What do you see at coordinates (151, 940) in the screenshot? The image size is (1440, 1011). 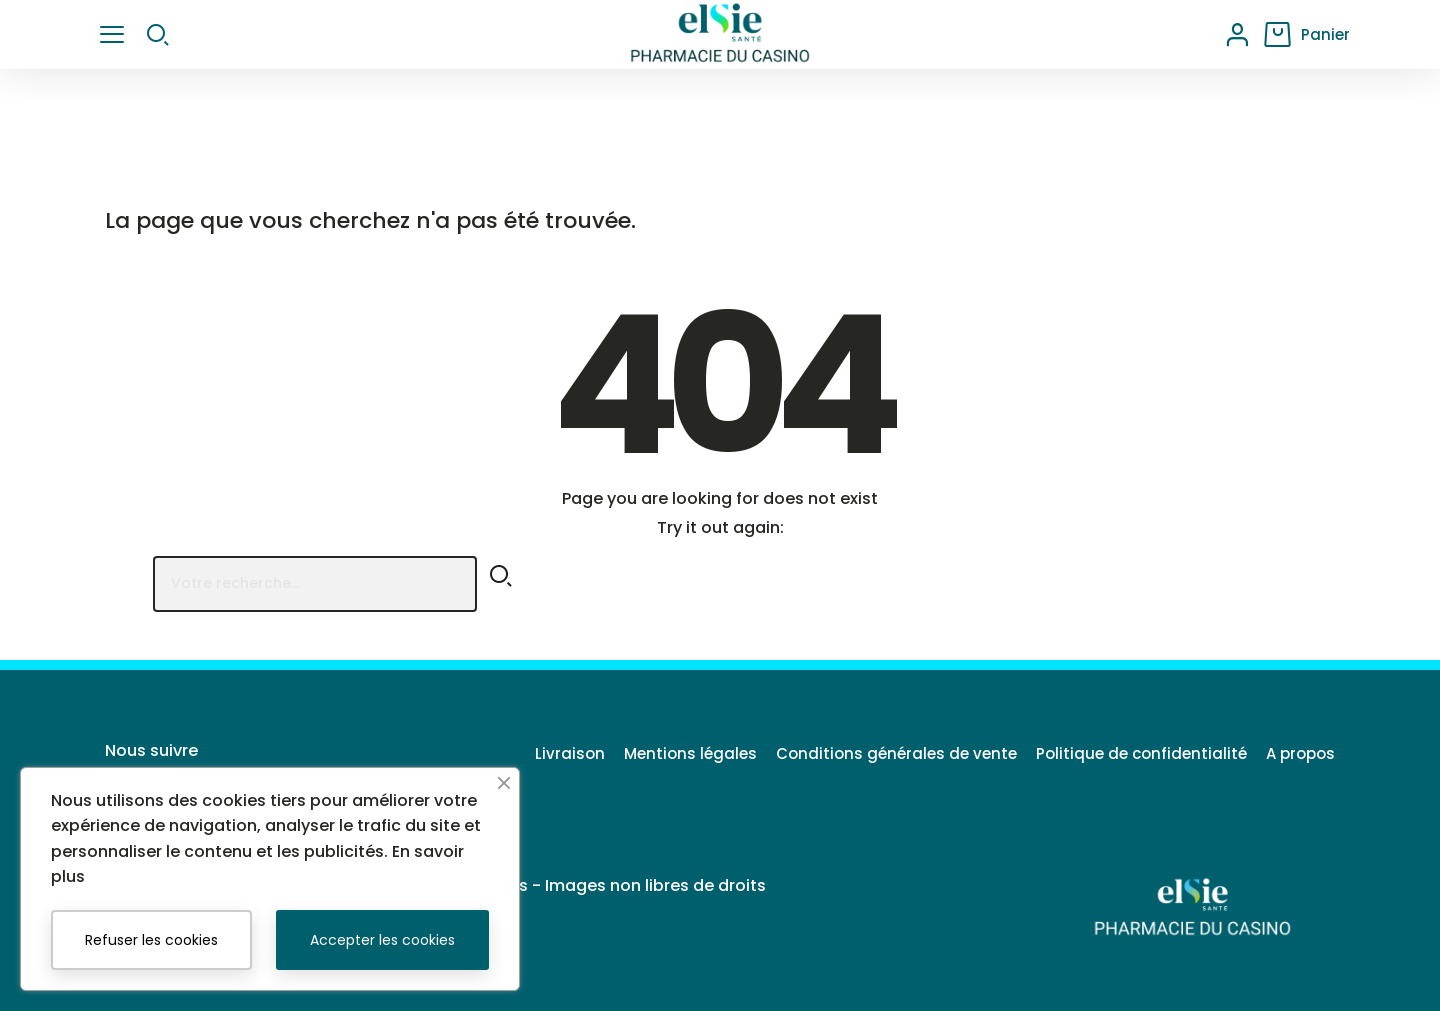 I see `Refuser les cookies` at bounding box center [151, 940].